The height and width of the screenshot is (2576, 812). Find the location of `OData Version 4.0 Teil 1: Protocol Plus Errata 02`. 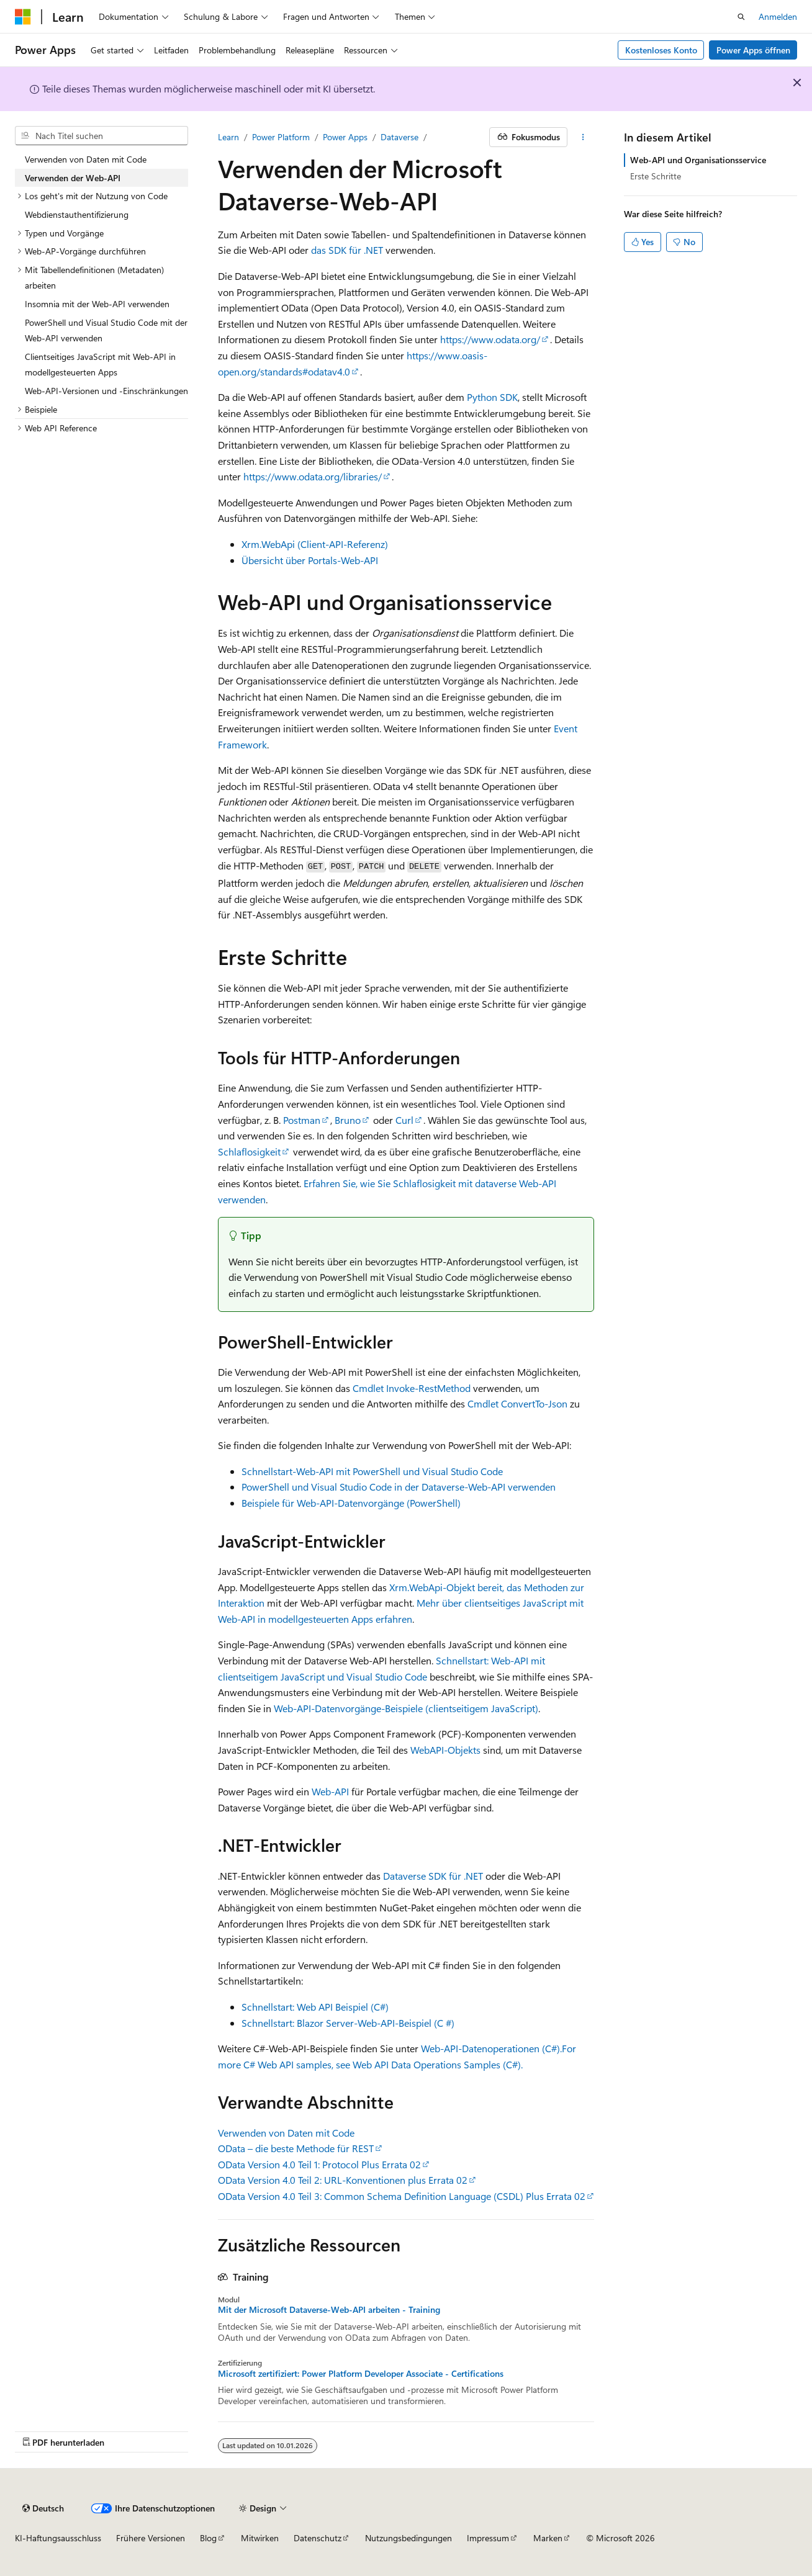

OData Version 4.0 Teil 1: Protocol Plus Errata 02 is located at coordinates (319, 2164).